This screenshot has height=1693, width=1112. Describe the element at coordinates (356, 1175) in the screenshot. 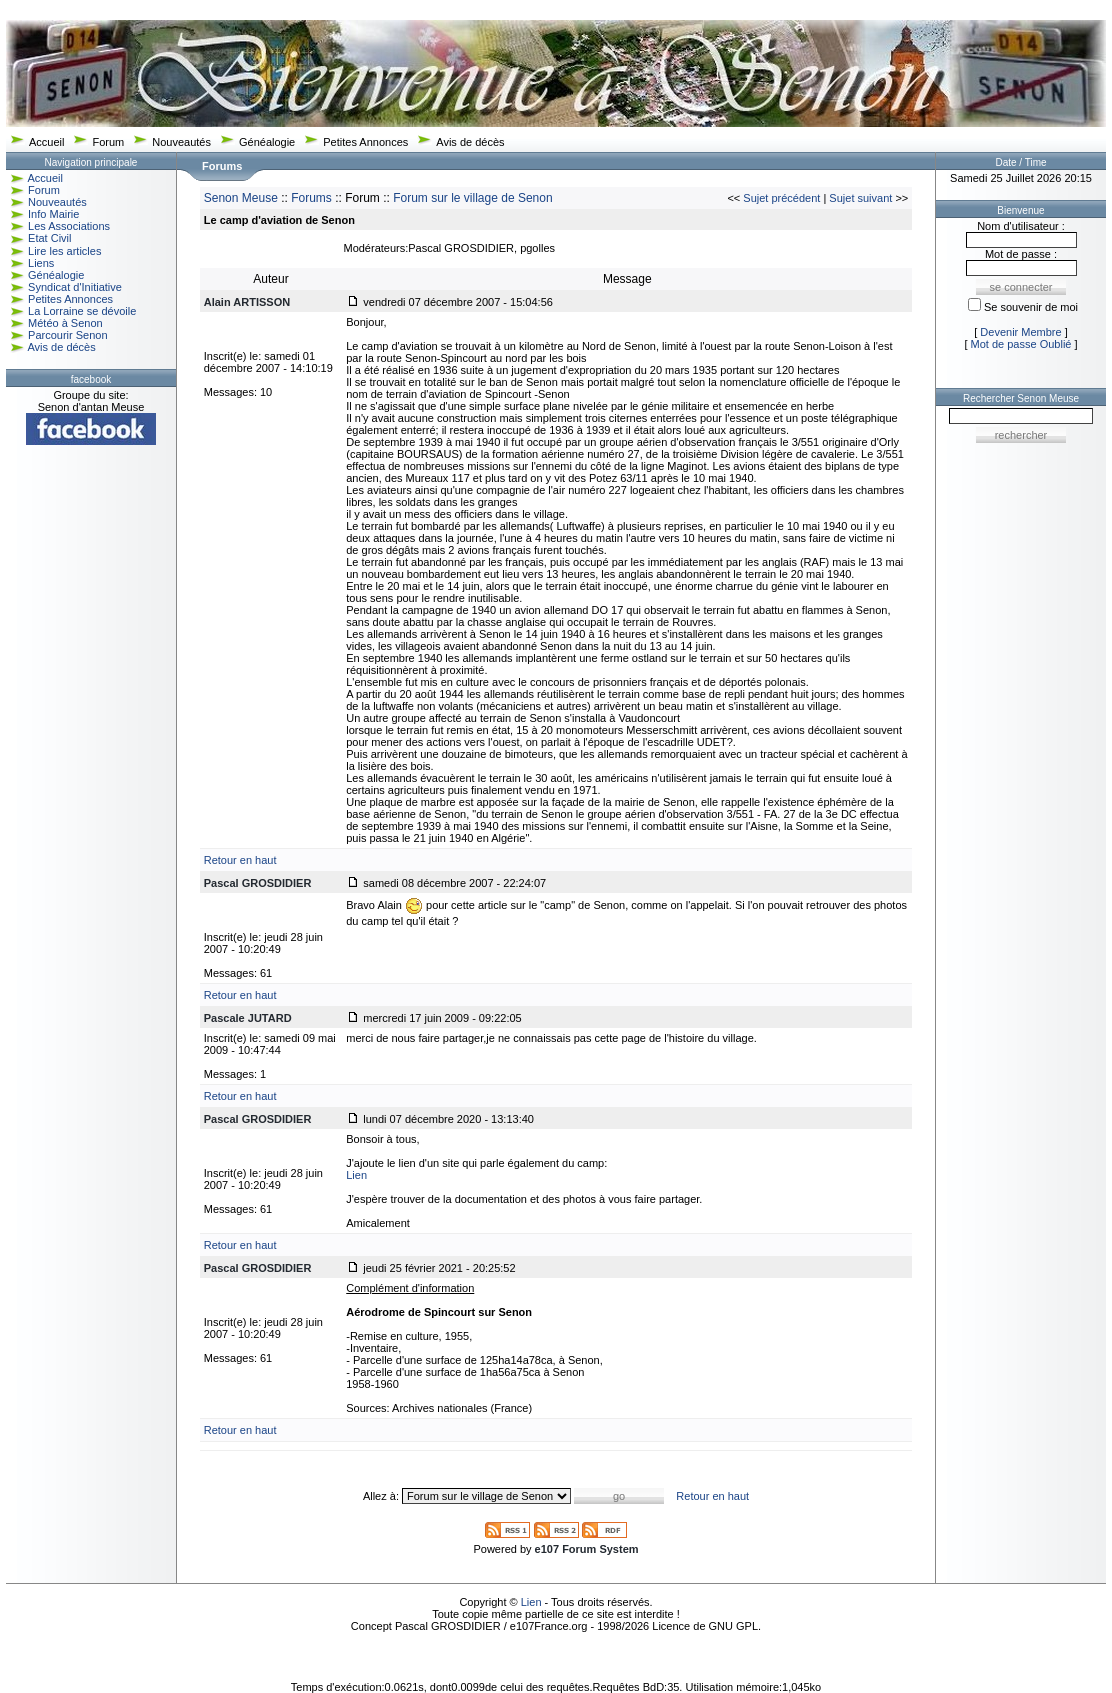

I see `Lien` at that location.